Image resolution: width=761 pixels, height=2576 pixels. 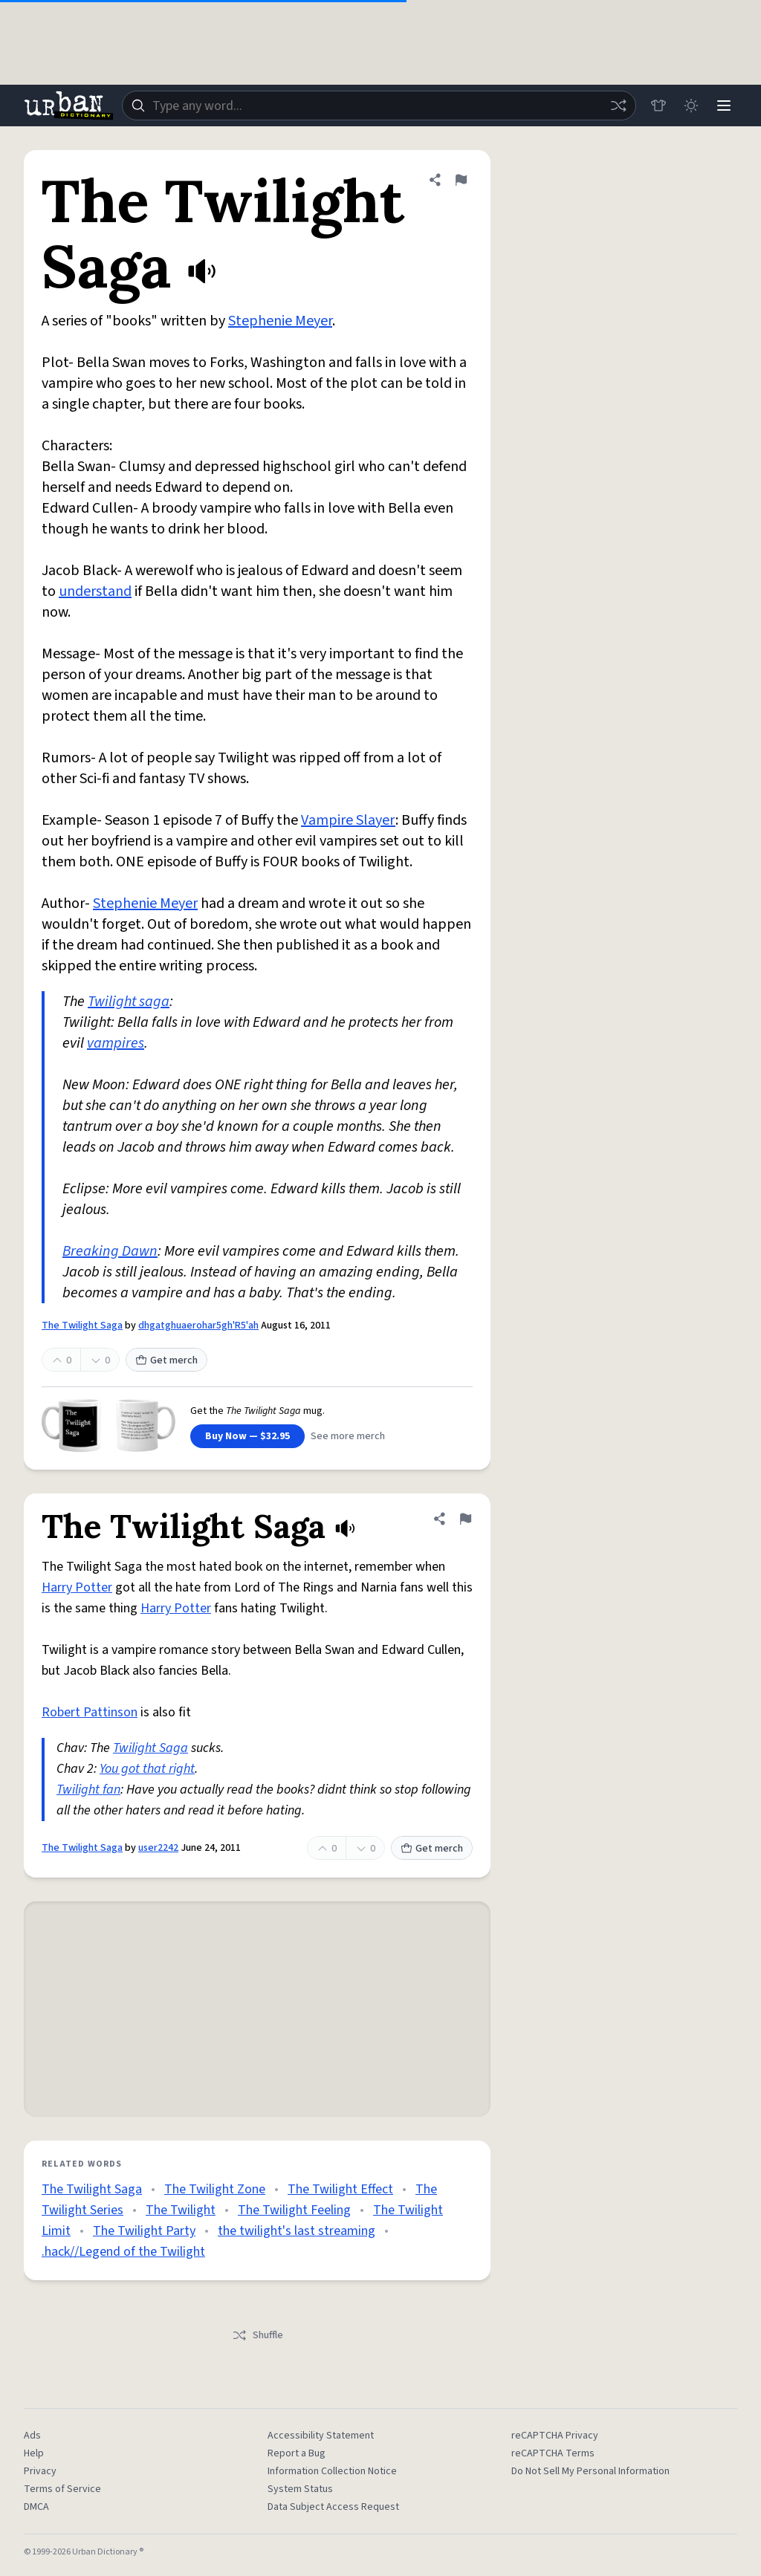 I want to click on Breaking Dawn, so click(x=110, y=1251).